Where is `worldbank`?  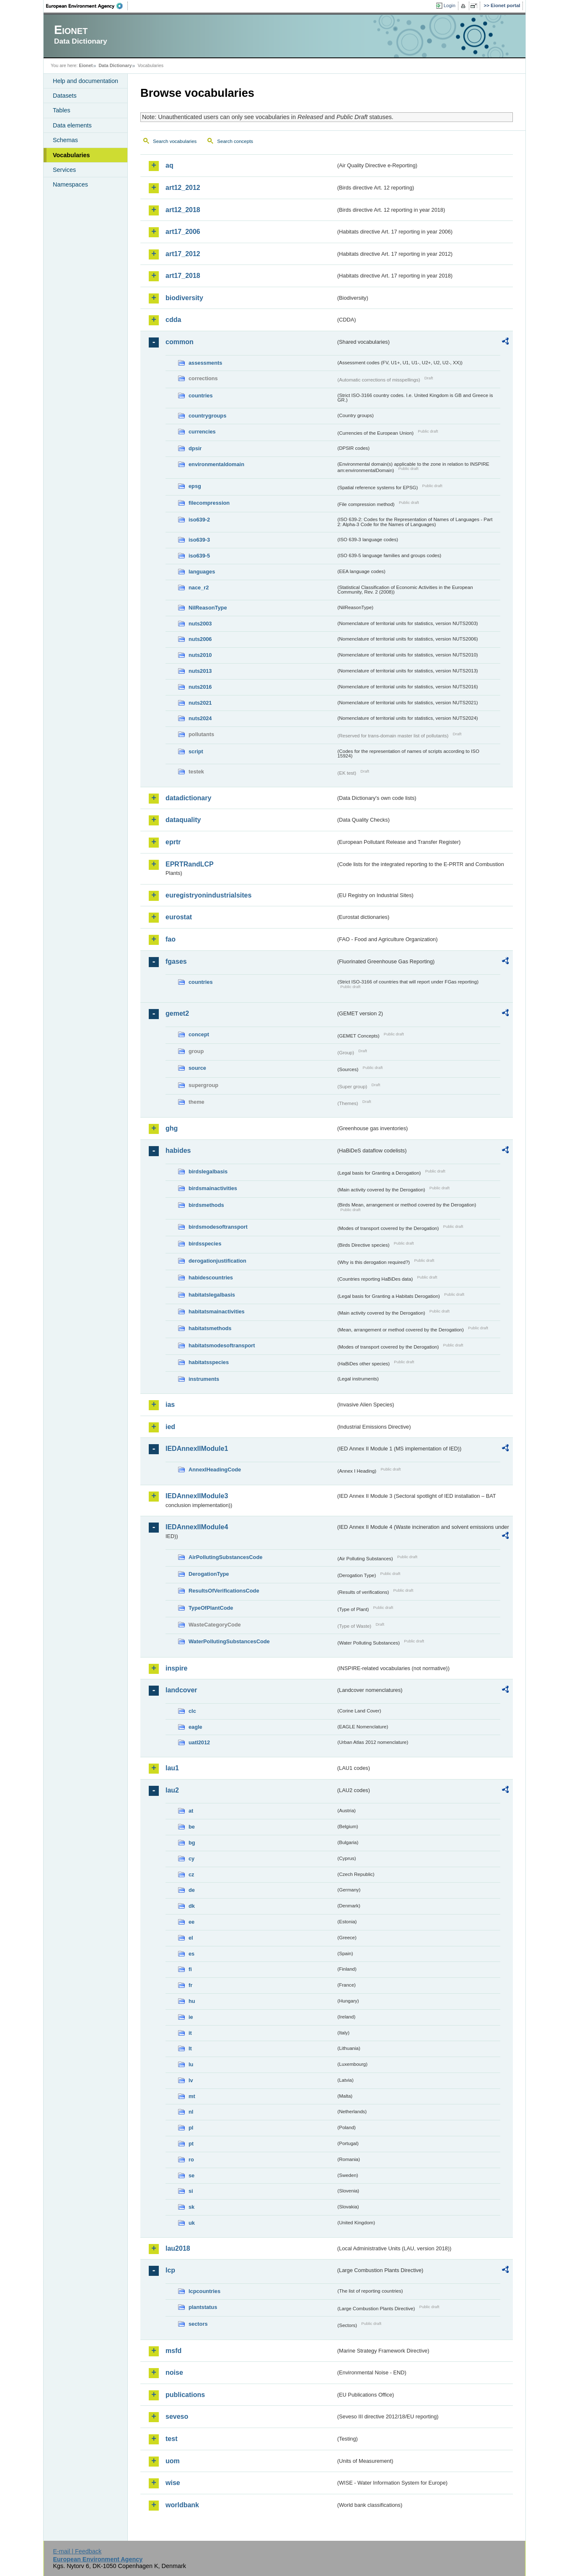
worldbank is located at coordinates (182, 2505).